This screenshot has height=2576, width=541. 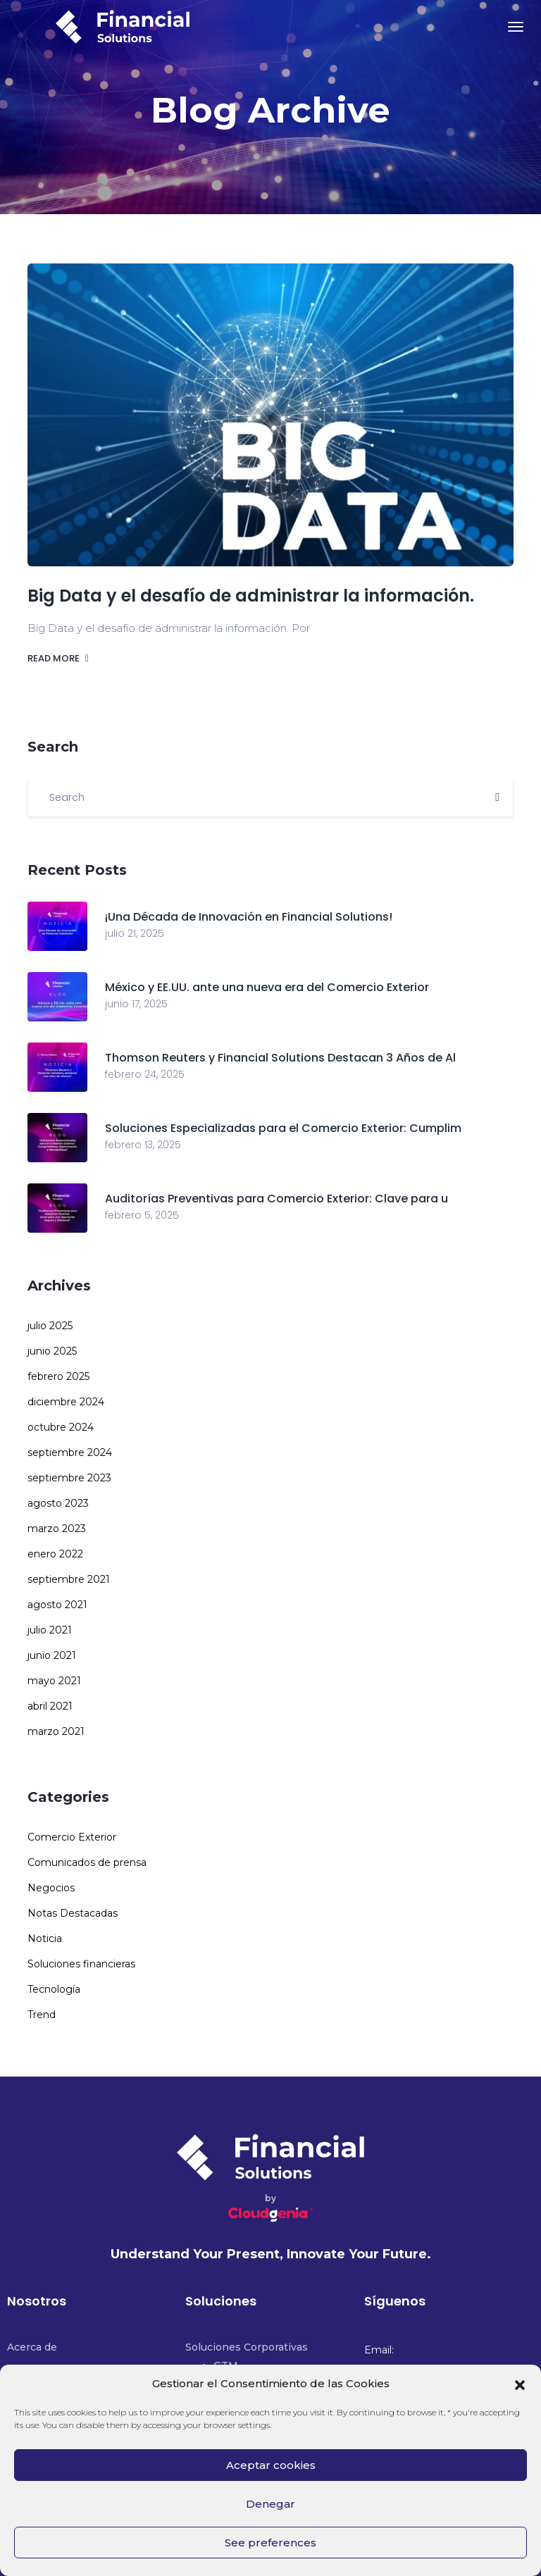 What do you see at coordinates (72, 1913) in the screenshot?
I see `Notas Destacadas` at bounding box center [72, 1913].